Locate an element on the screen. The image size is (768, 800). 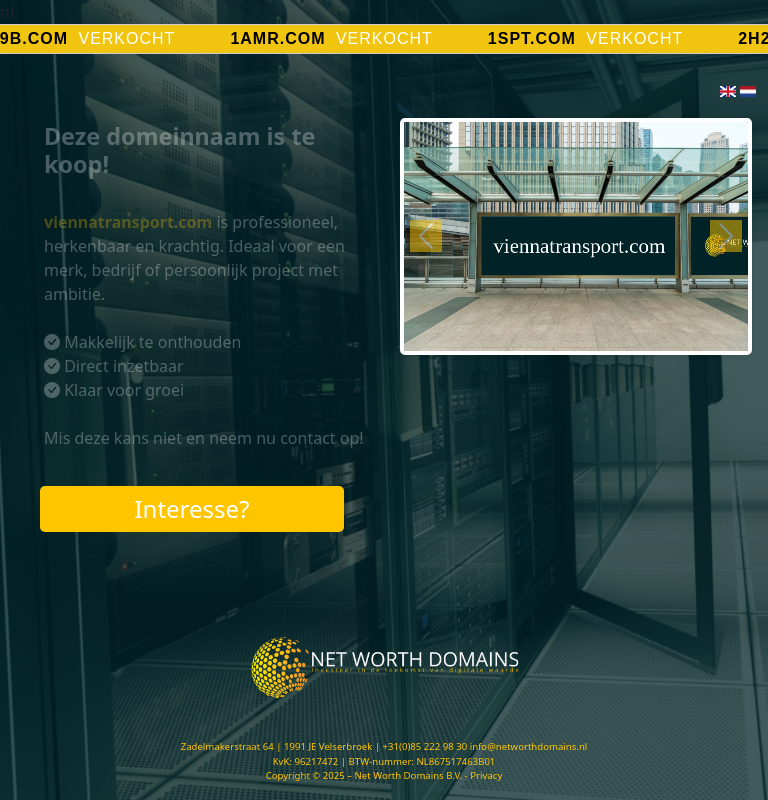
Interesse? is located at coordinates (191, 508).